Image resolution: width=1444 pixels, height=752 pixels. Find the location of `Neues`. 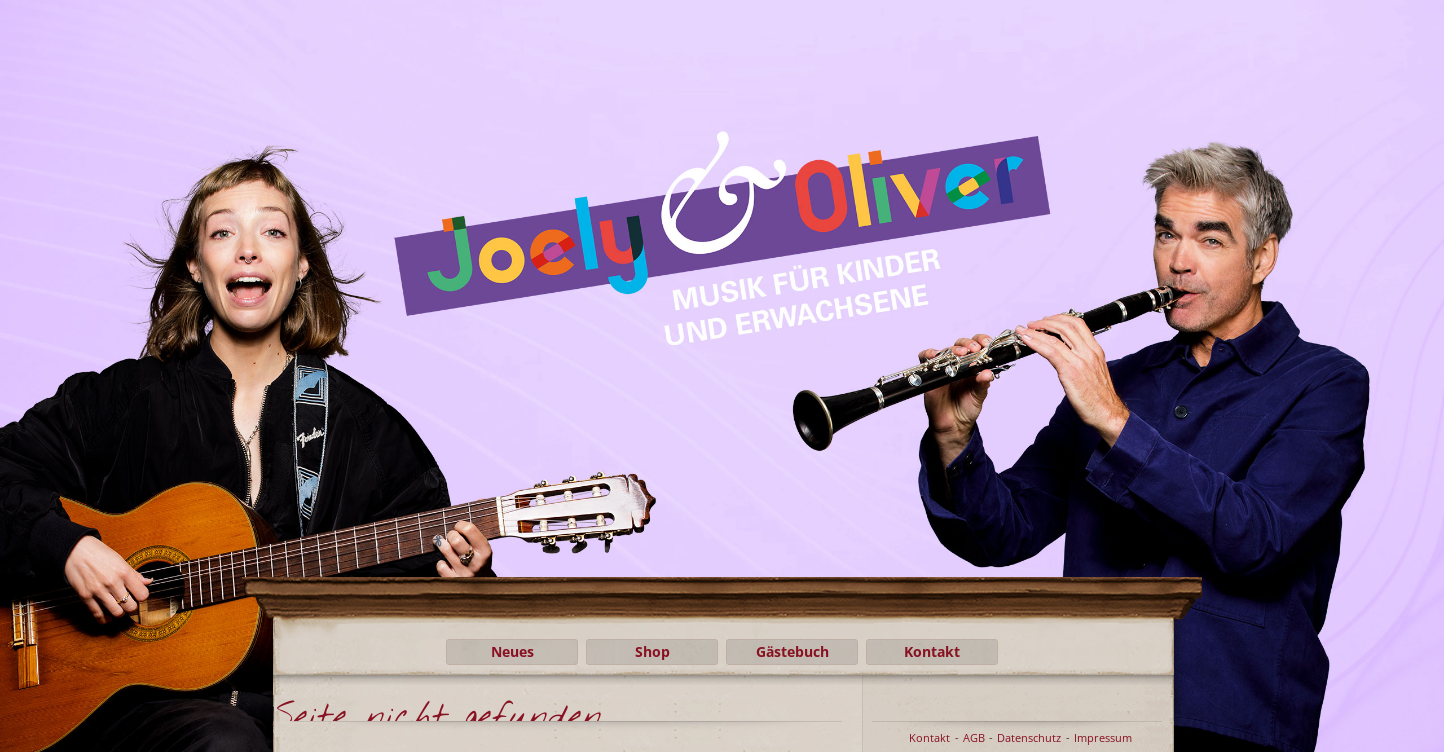

Neues is located at coordinates (512, 651).